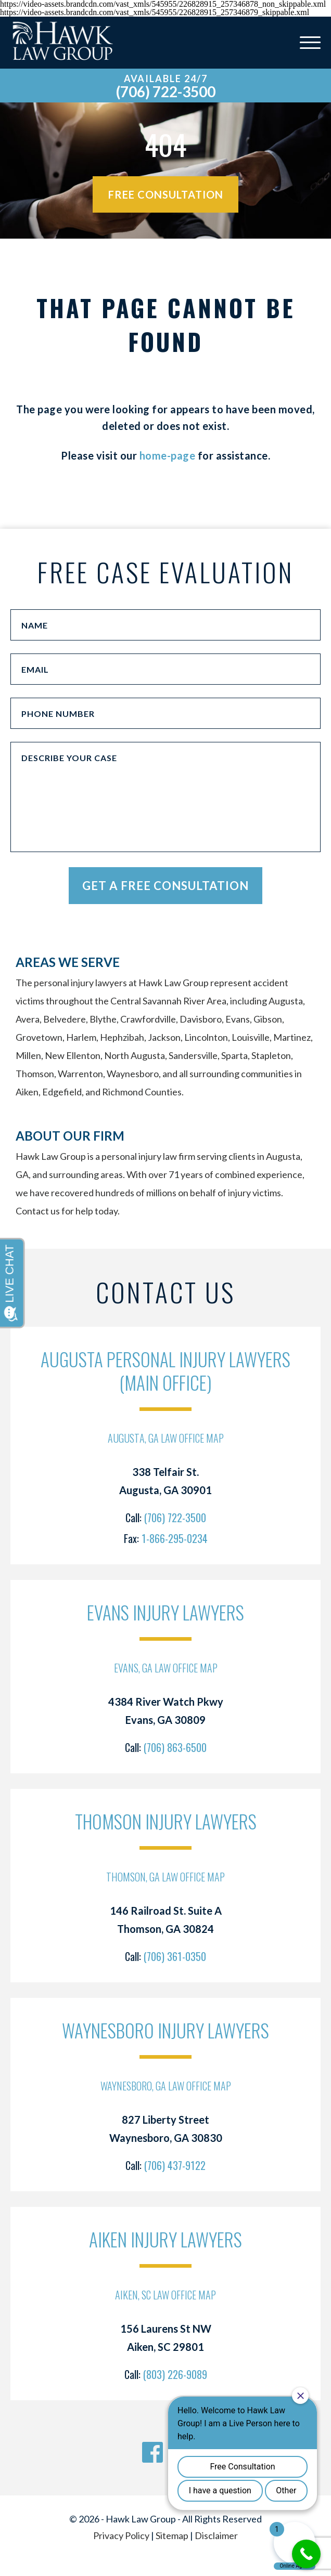 The height and width of the screenshot is (2576, 331). I want to click on (706) 722-3500, so click(165, 91).